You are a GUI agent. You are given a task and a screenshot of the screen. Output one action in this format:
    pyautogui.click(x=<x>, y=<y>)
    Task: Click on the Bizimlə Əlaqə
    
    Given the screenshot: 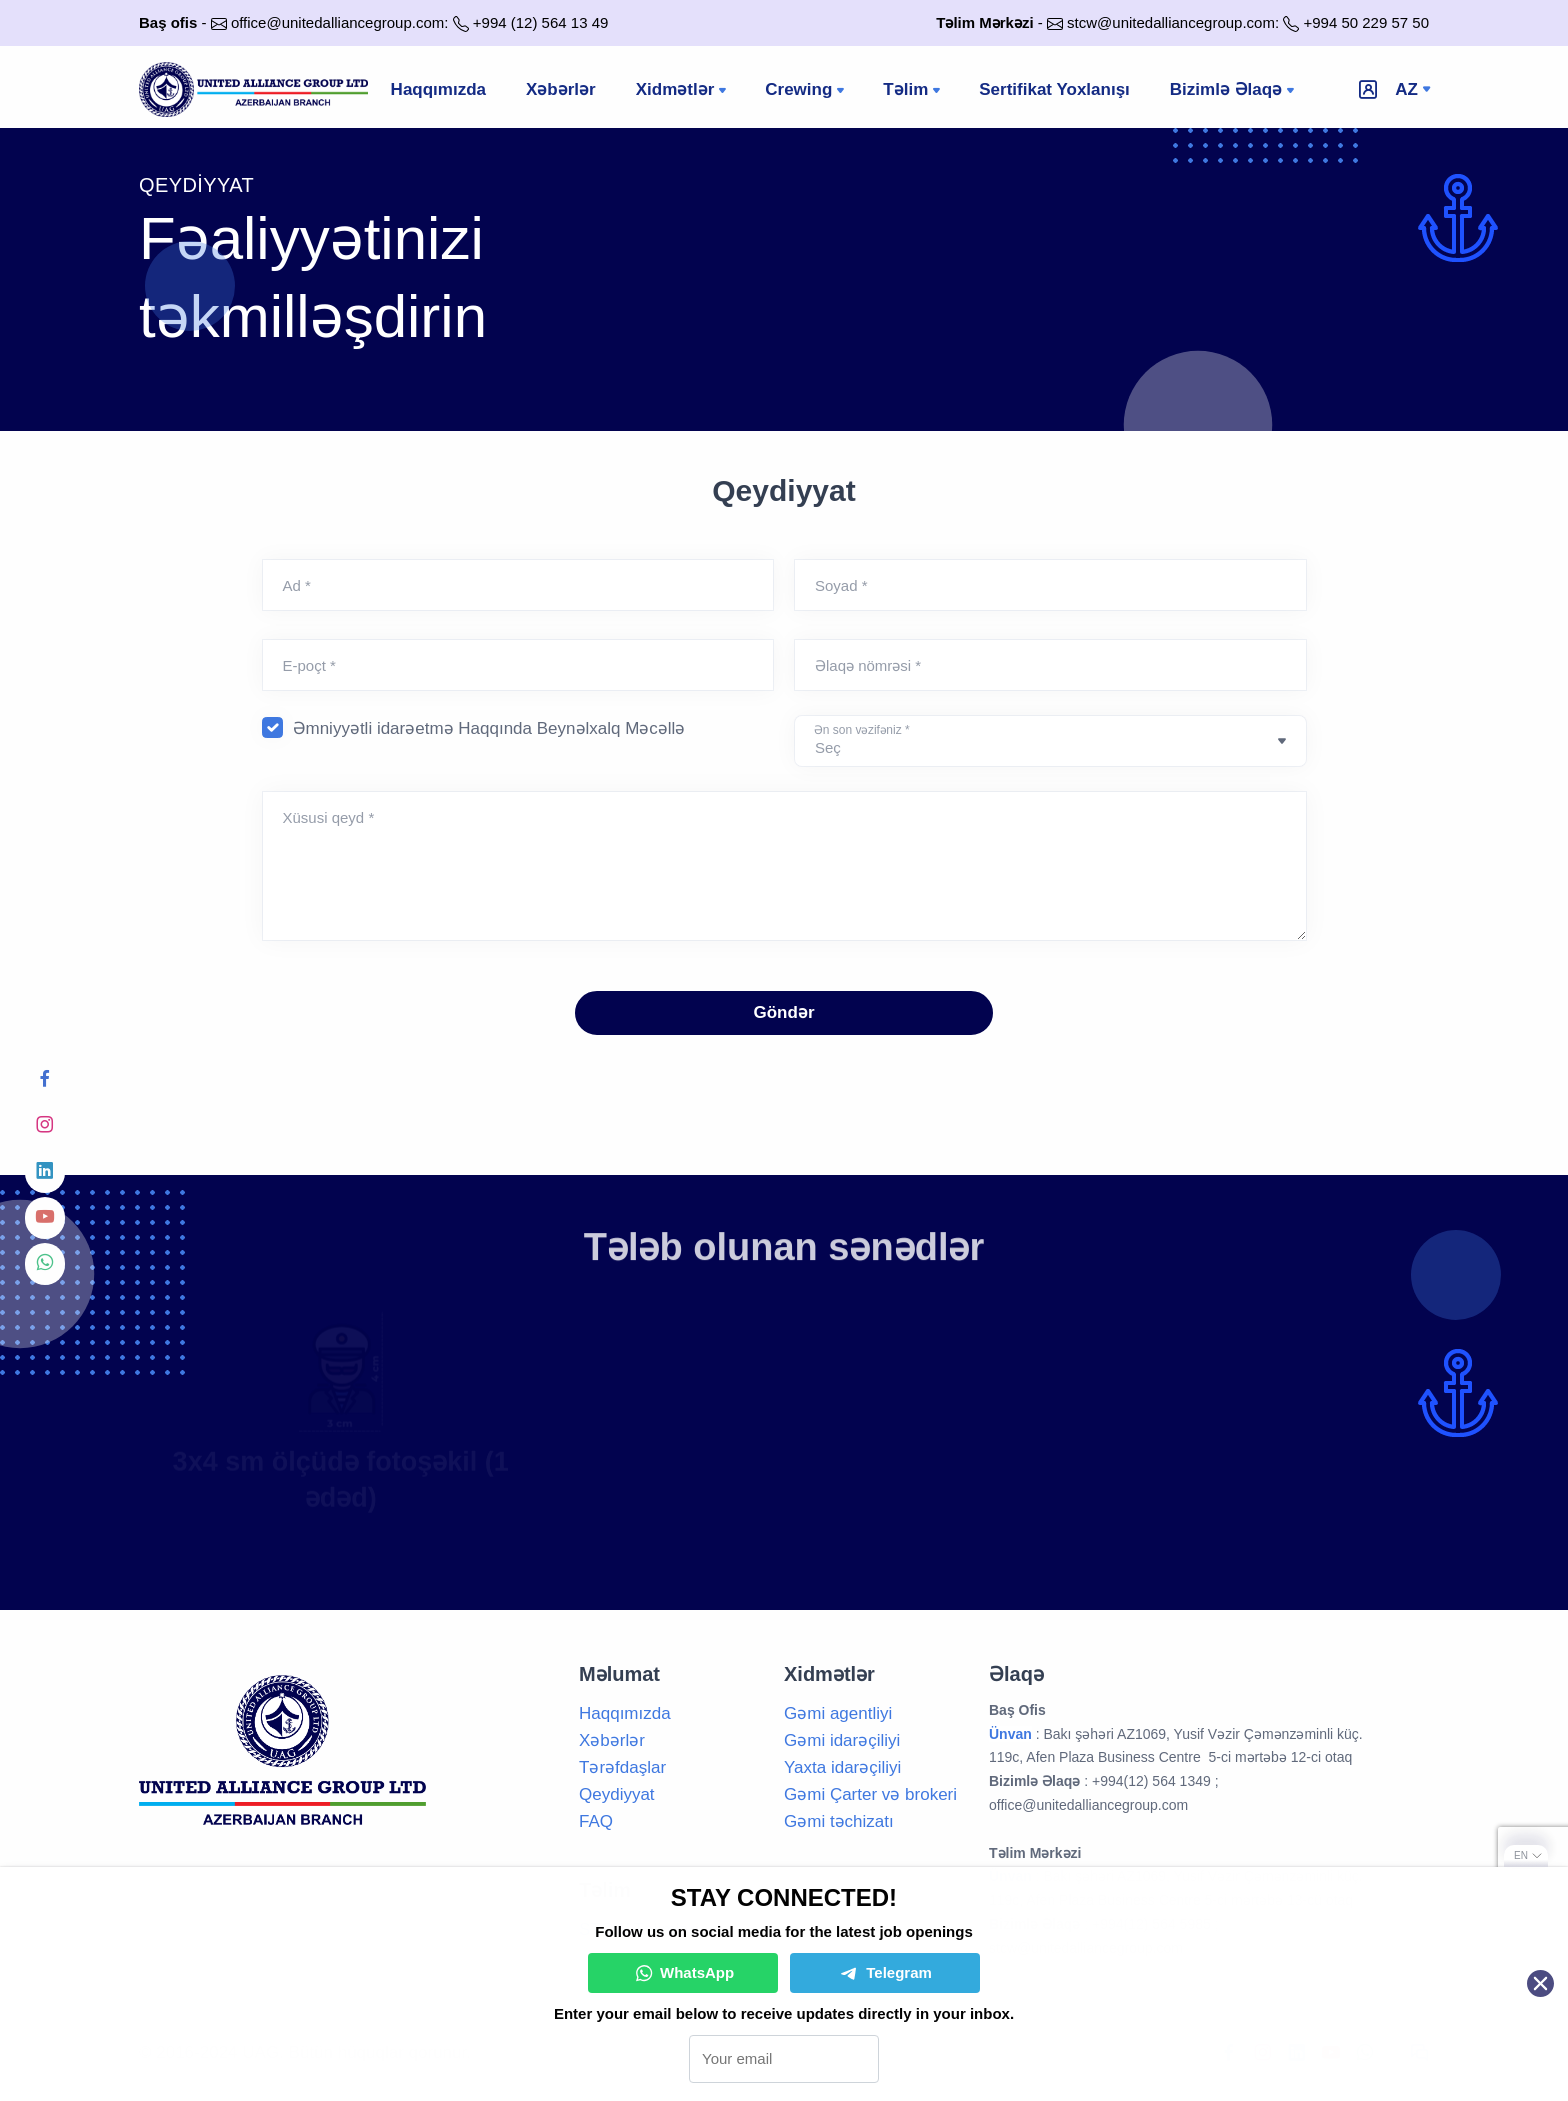 What is the action you would take?
    pyautogui.click(x=1234, y=91)
    